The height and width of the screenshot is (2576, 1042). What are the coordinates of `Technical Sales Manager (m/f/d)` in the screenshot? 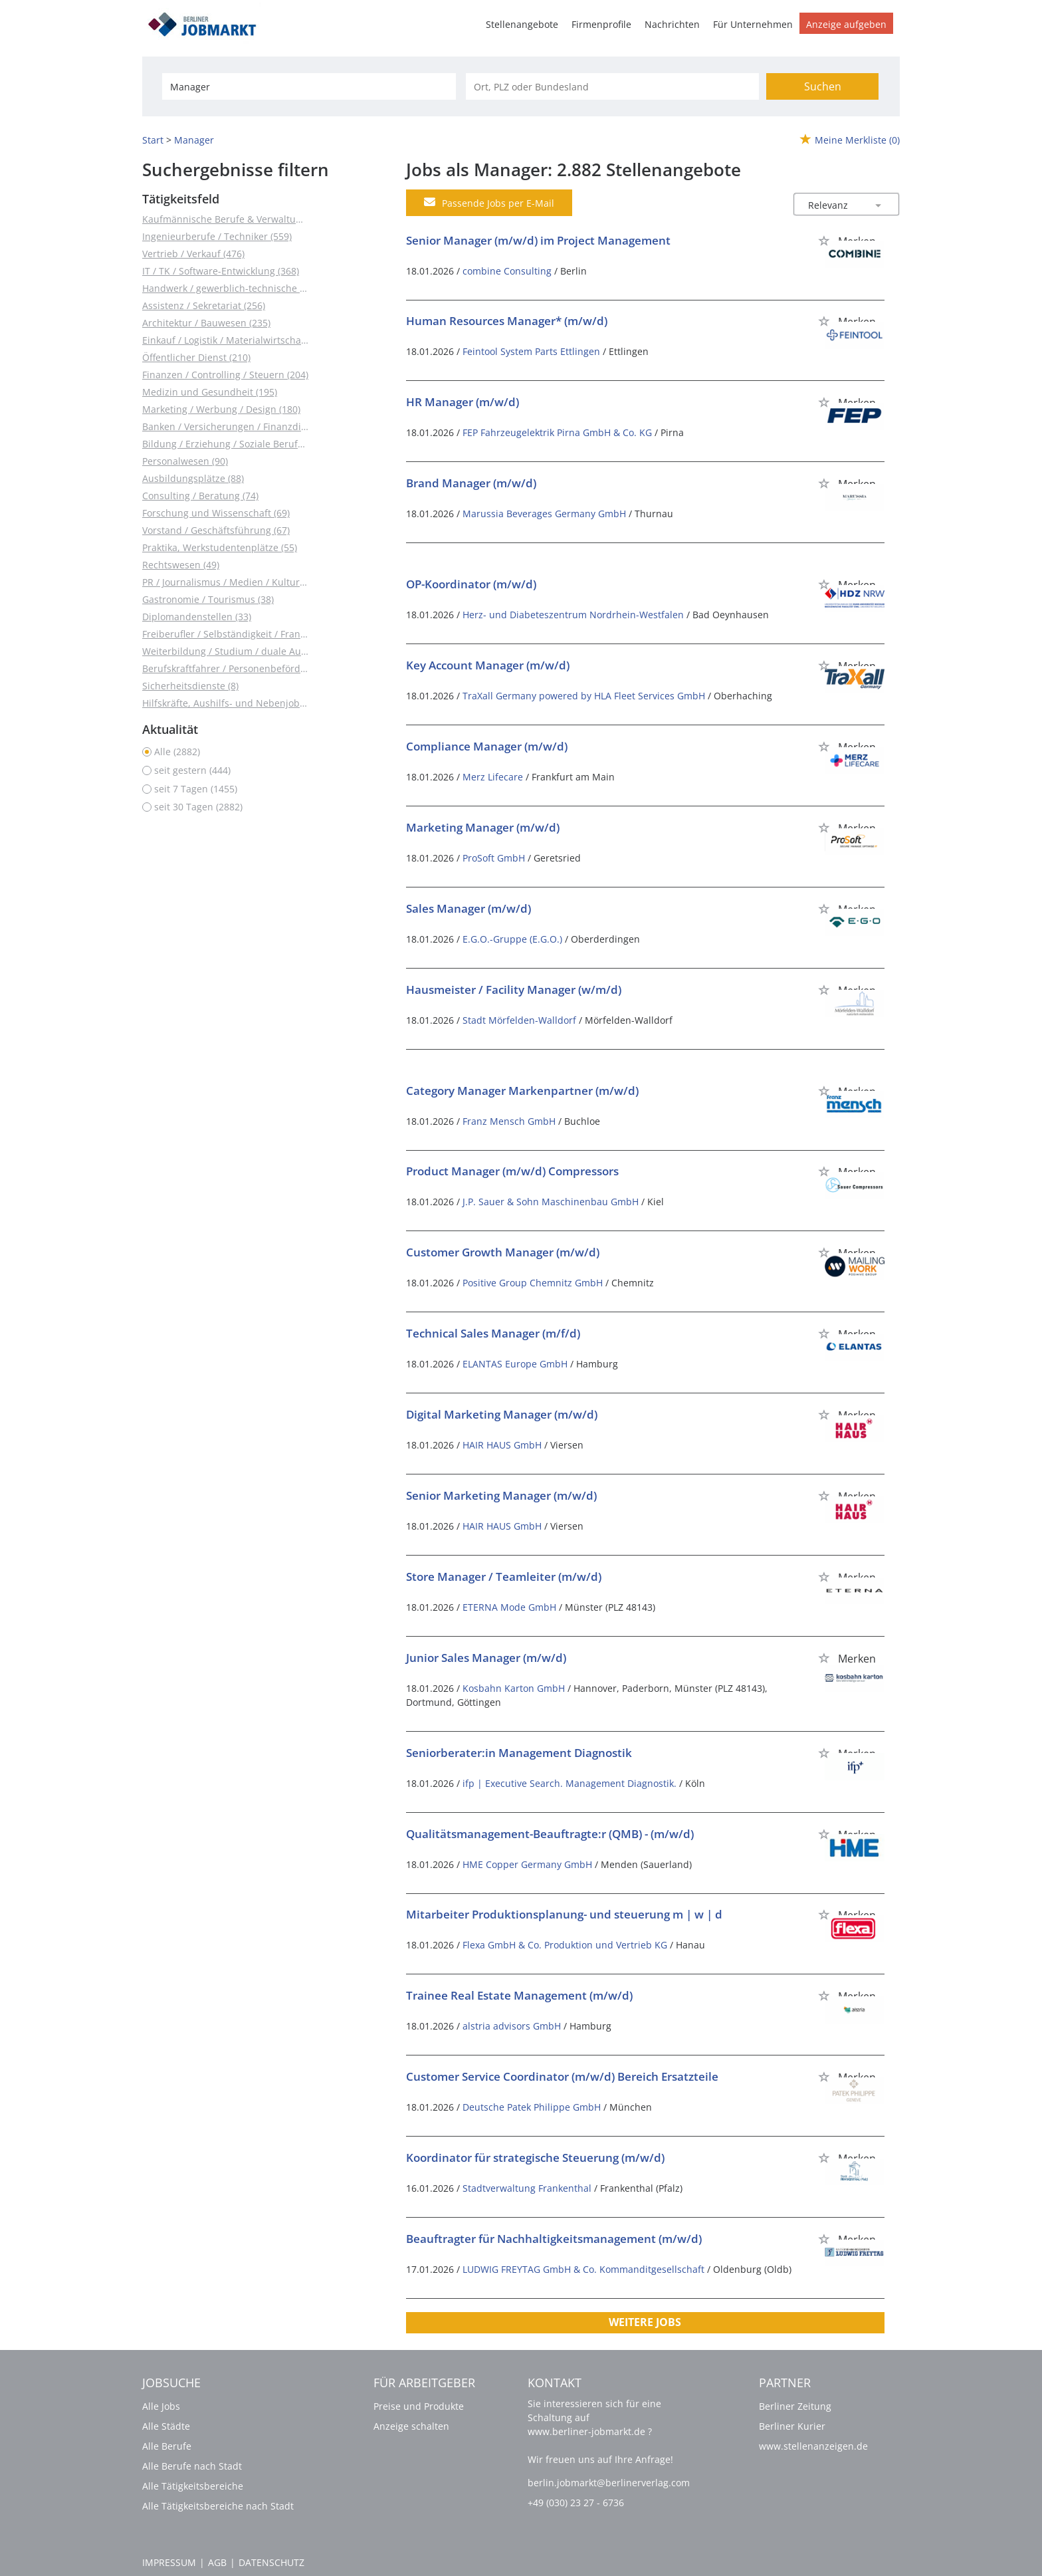 It's located at (493, 1333).